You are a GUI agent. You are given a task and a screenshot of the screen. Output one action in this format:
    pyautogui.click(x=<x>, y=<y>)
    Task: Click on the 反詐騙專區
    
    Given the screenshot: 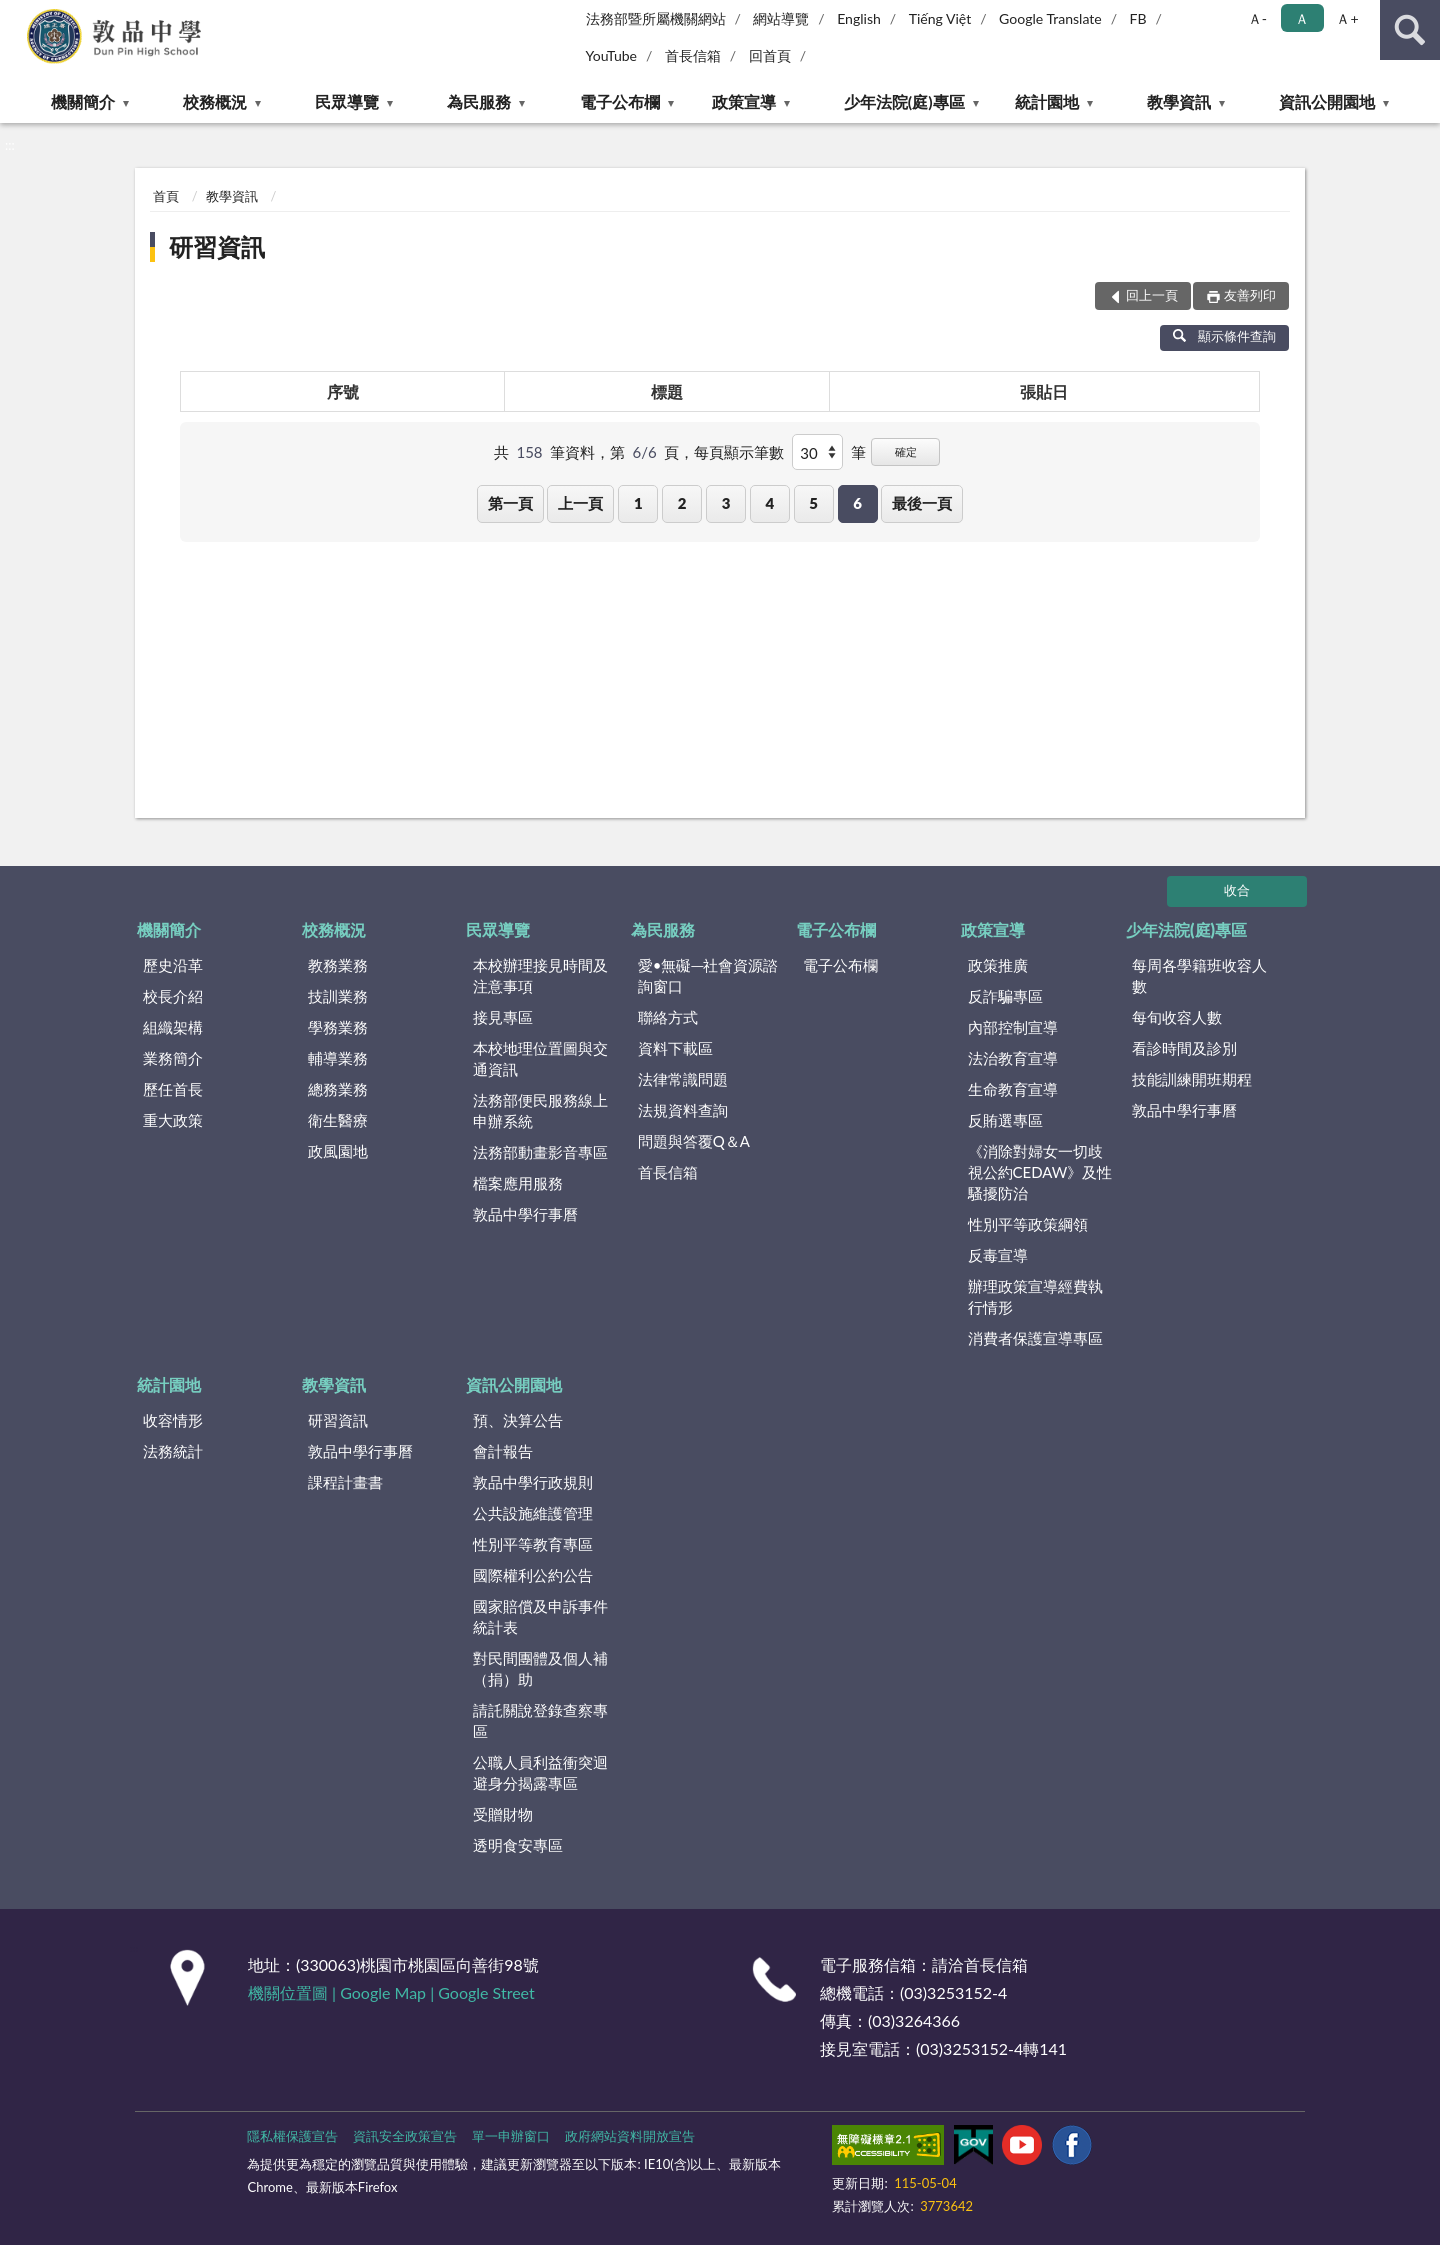 What is the action you would take?
    pyautogui.click(x=1005, y=996)
    